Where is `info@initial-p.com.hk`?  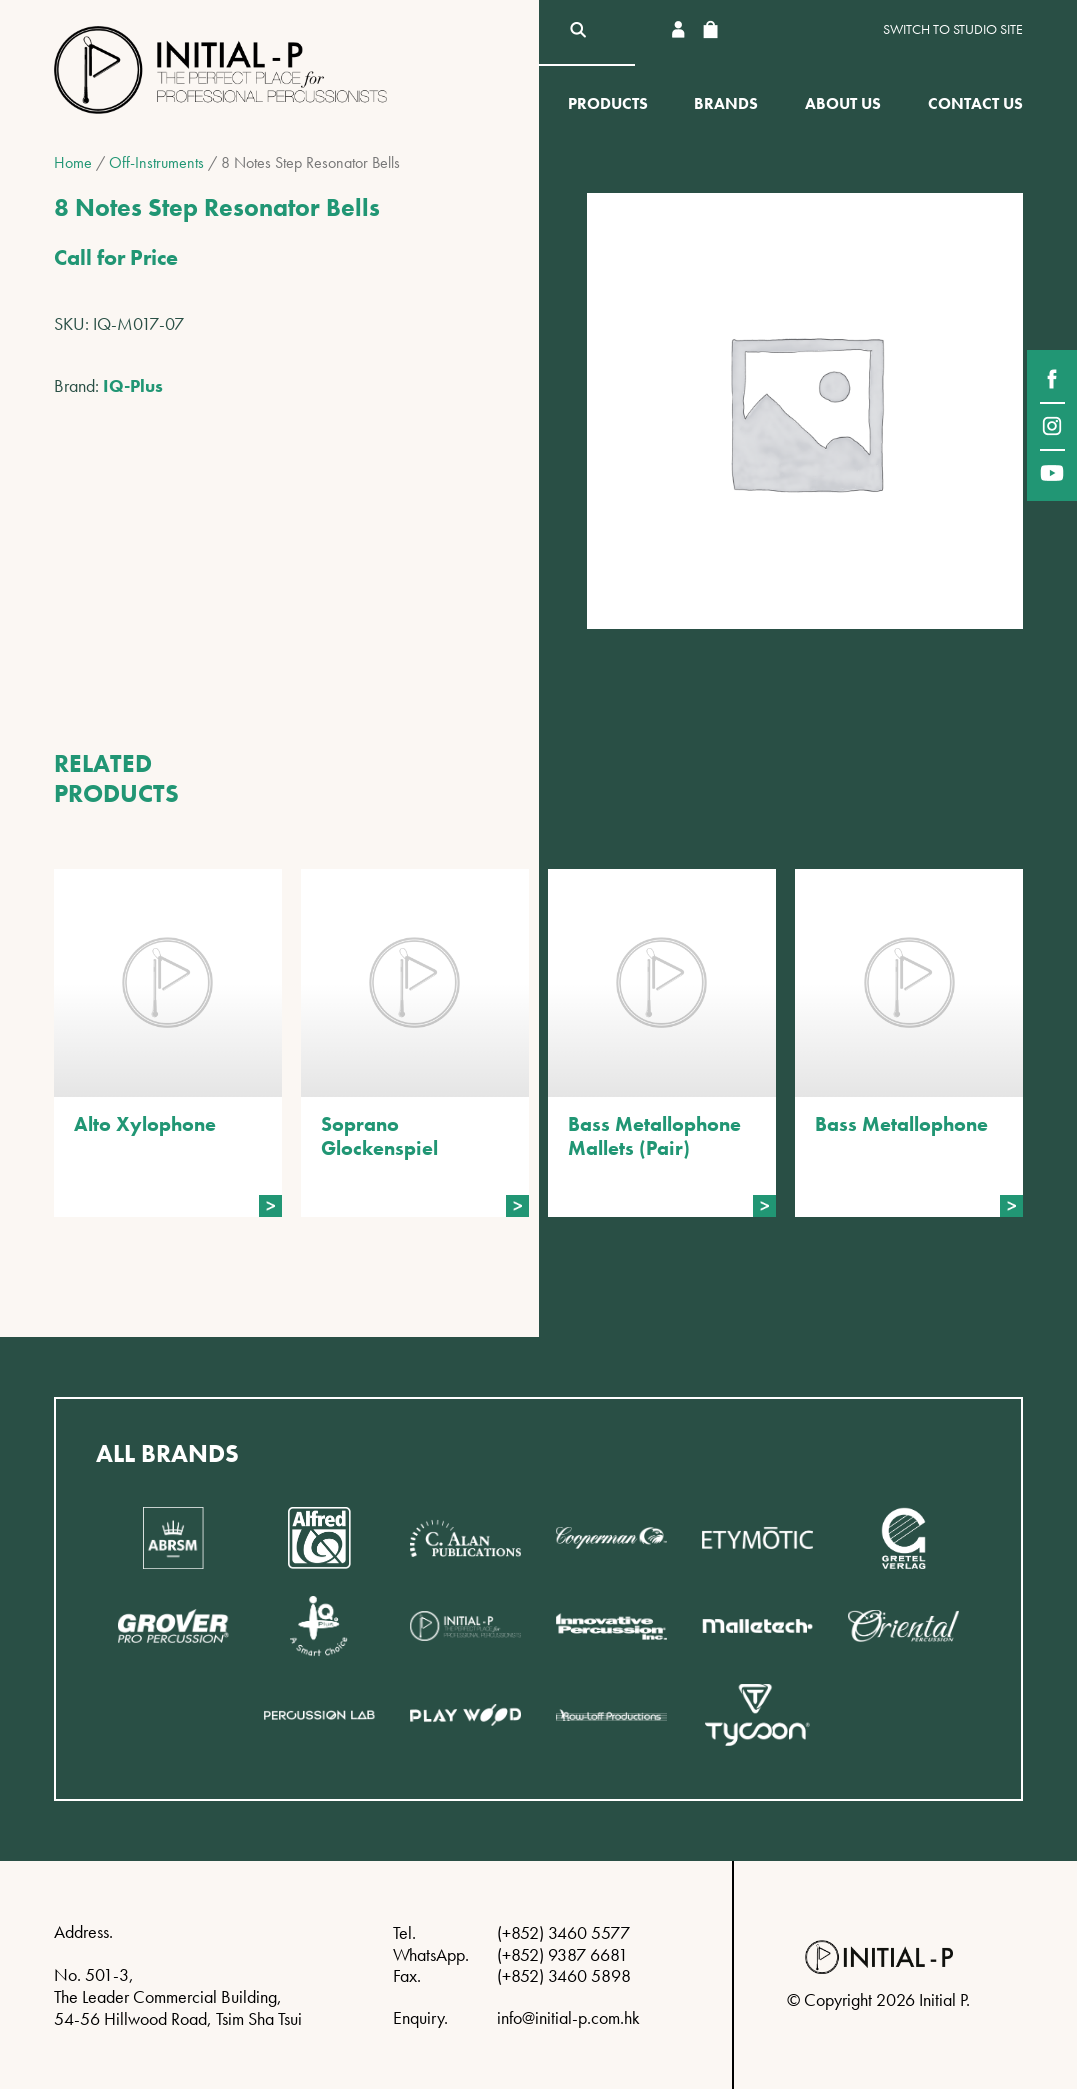
info@initial-p.com.hk is located at coordinates (568, 2017).